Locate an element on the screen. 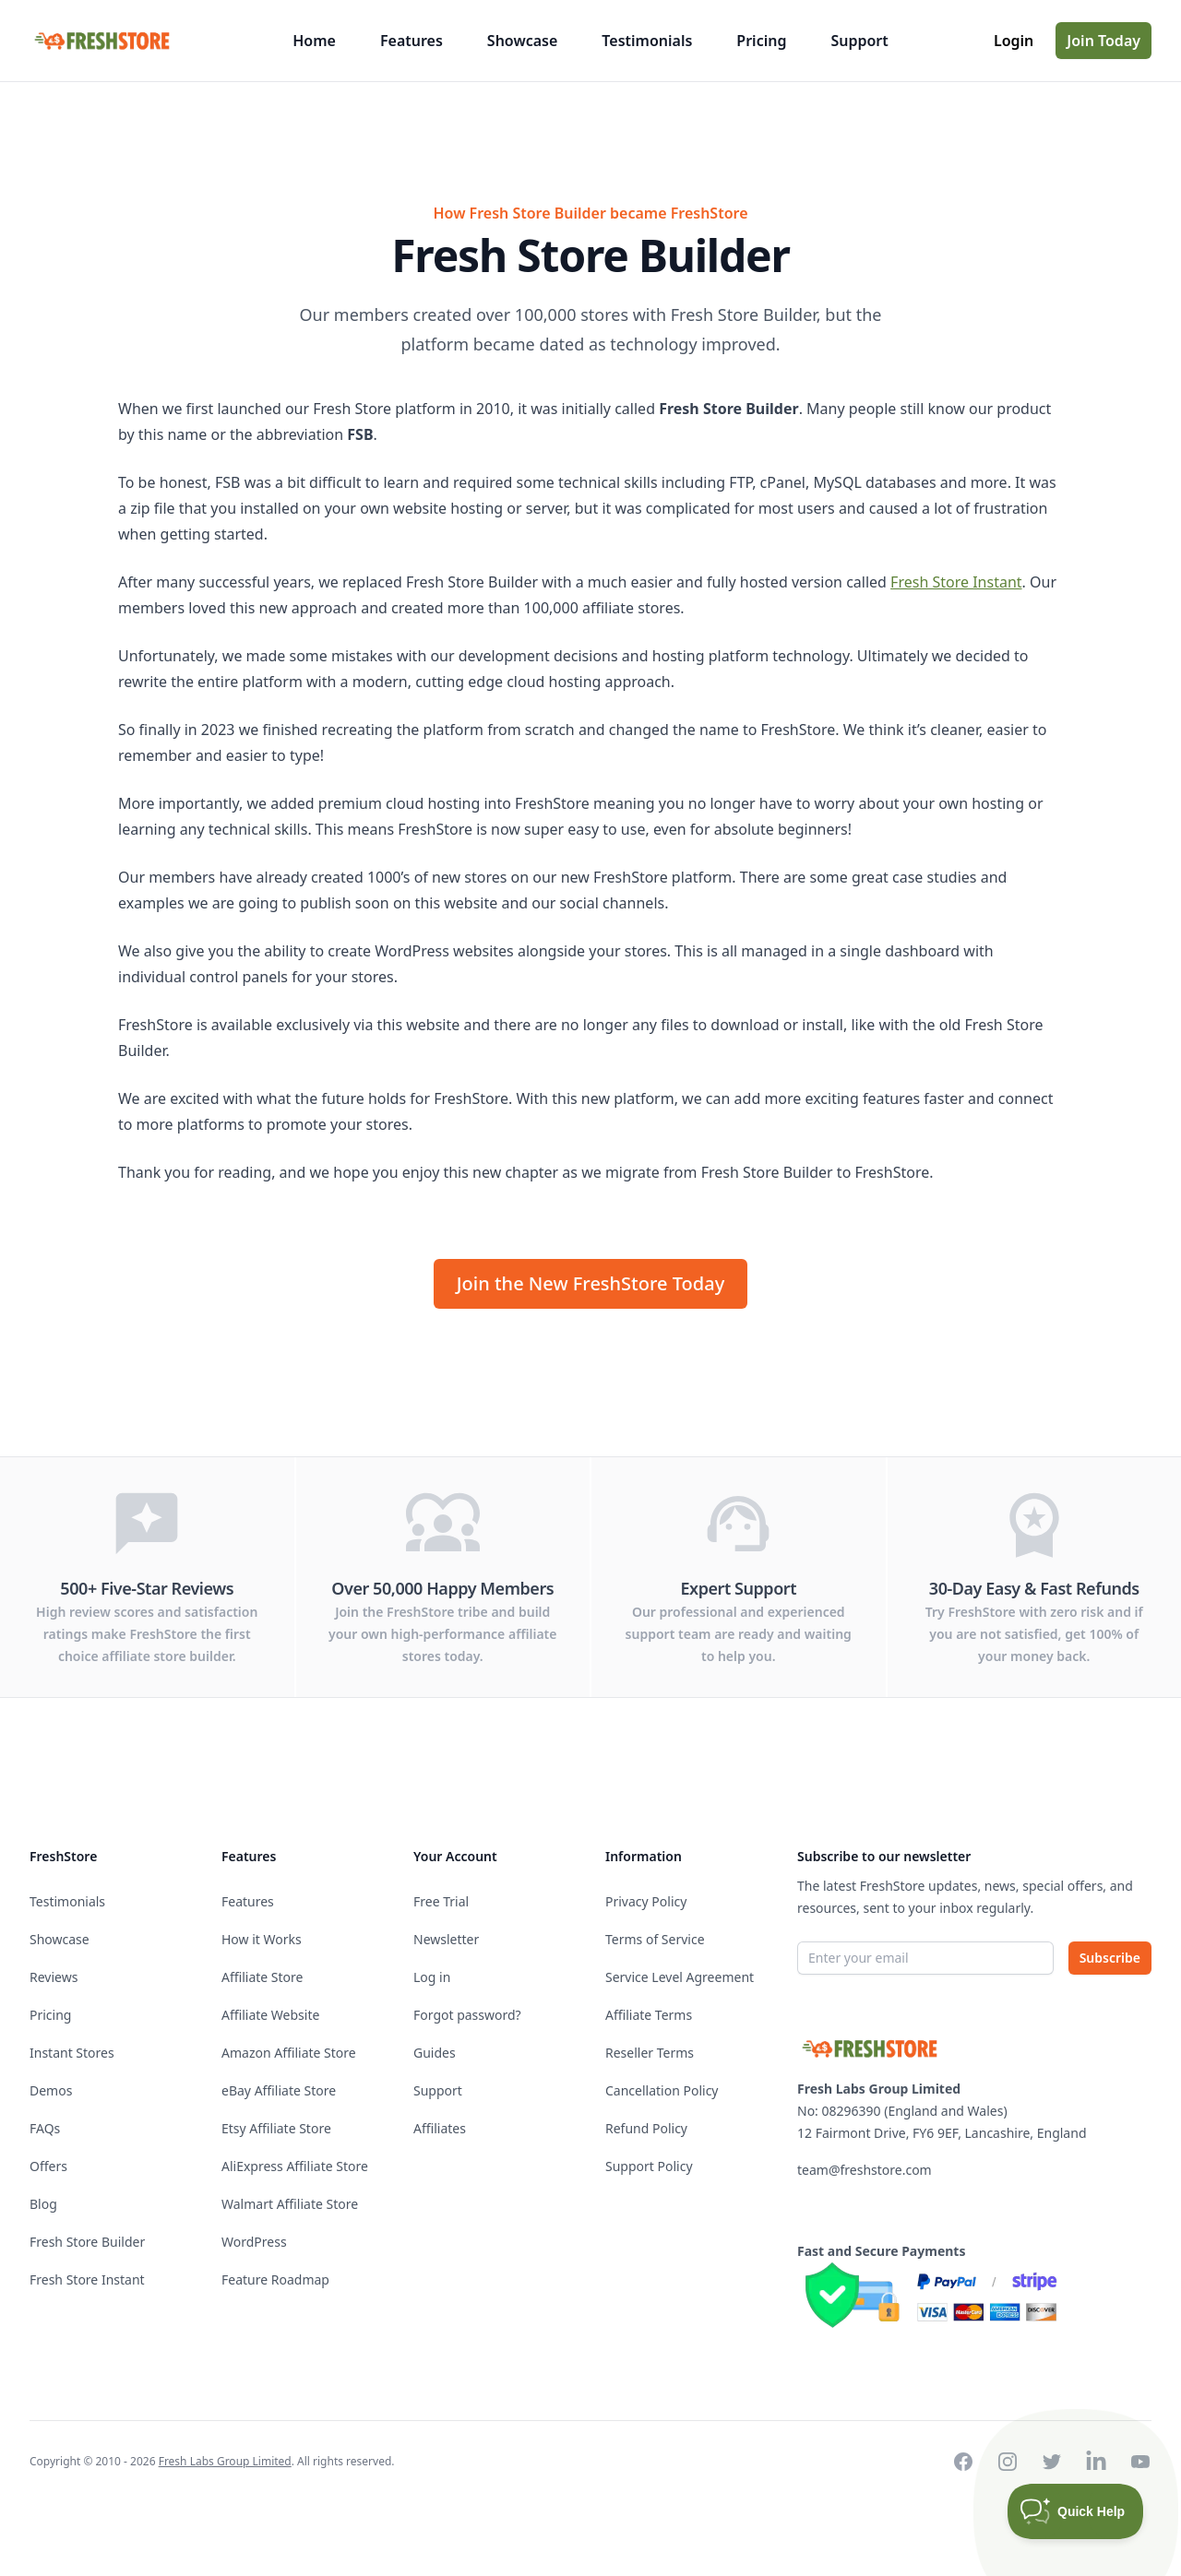  Fresh Store Builder is located at coordinates (87, 2241).